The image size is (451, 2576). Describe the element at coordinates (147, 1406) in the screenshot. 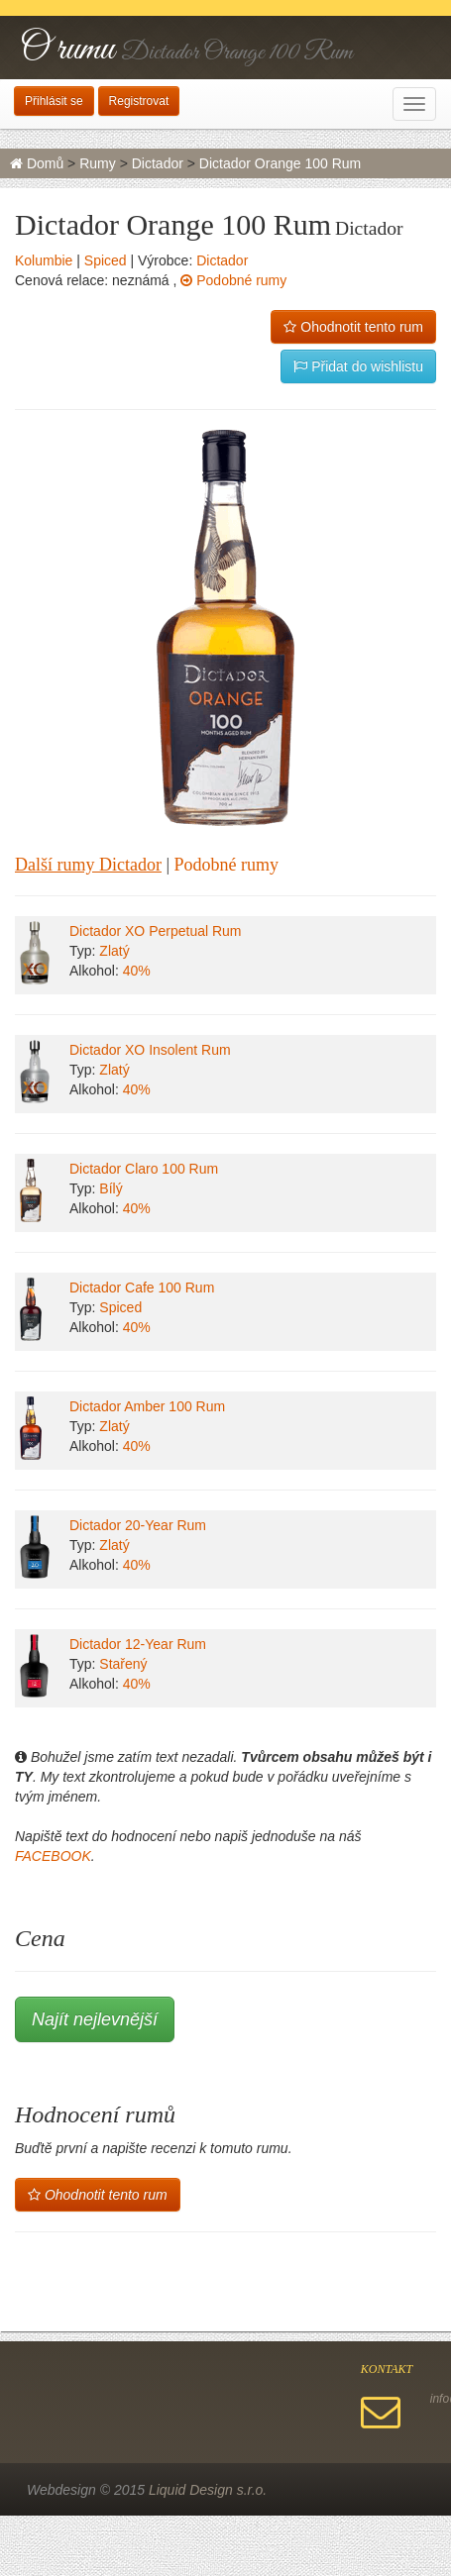

I see `Dictador Amber 100 Rum` at that location.